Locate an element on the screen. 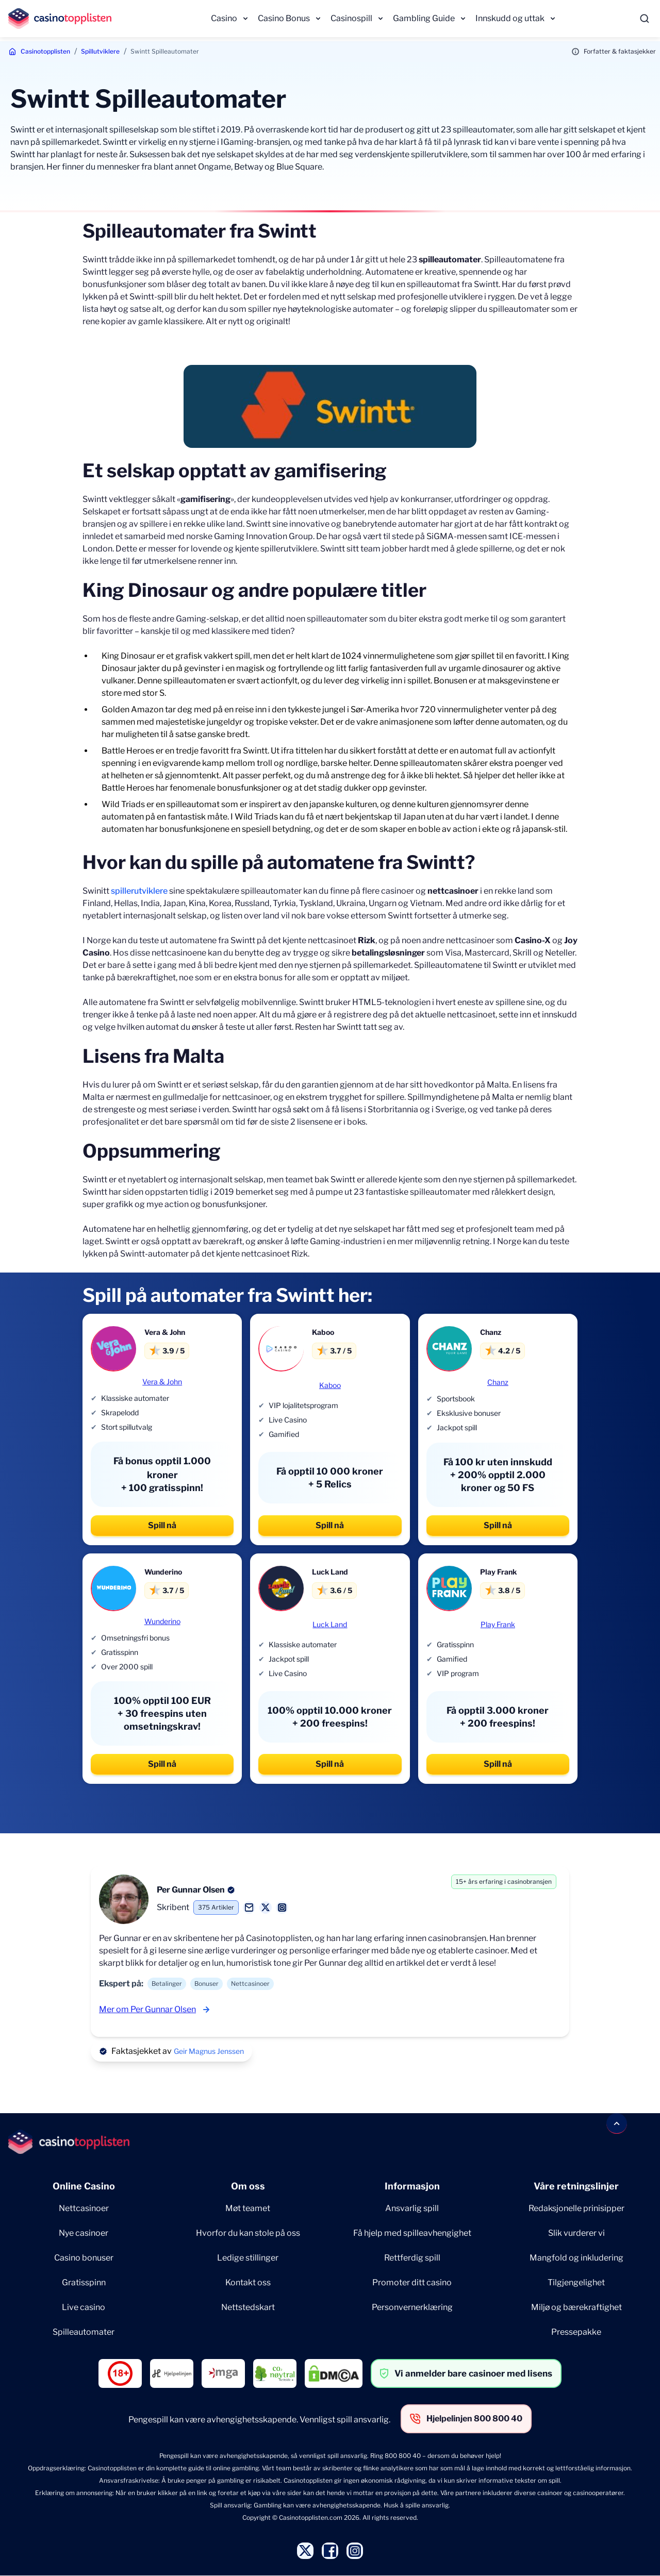 The image size is (660, 2576). Chanz is located at coordinates (497, 1382).